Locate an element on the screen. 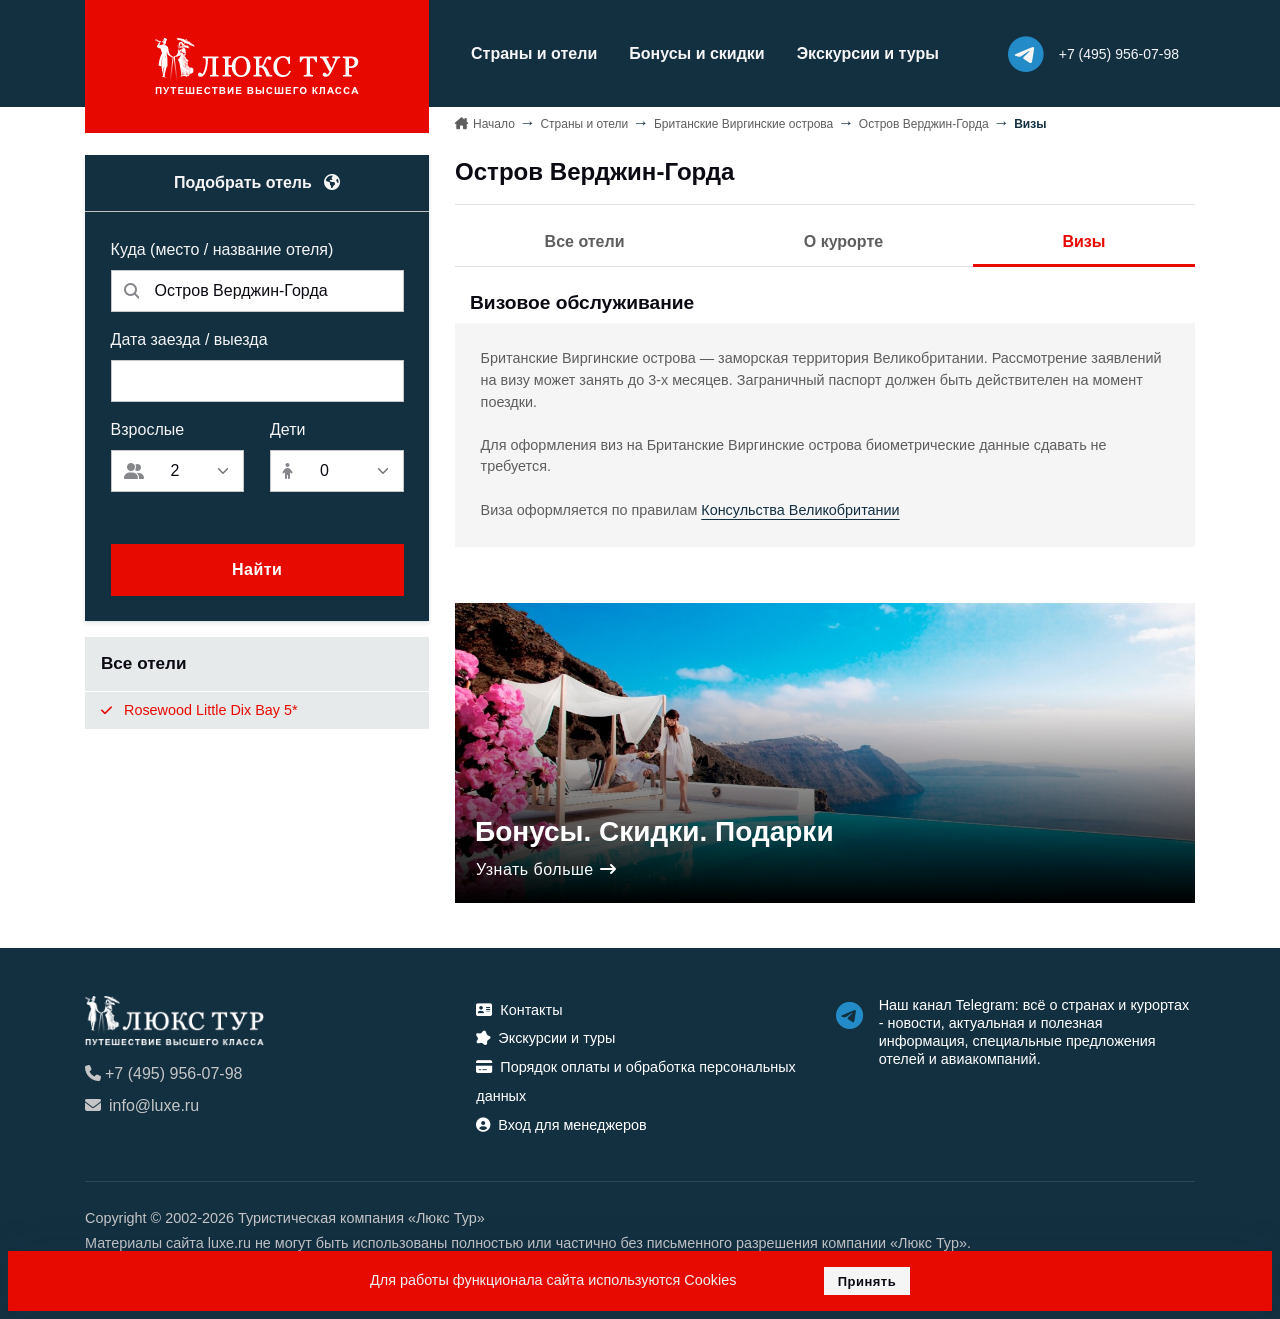 Image resolution: width=1280 pixels, height=1319 pixels. info@luxe.ru is located at coordinates (142, 1105).